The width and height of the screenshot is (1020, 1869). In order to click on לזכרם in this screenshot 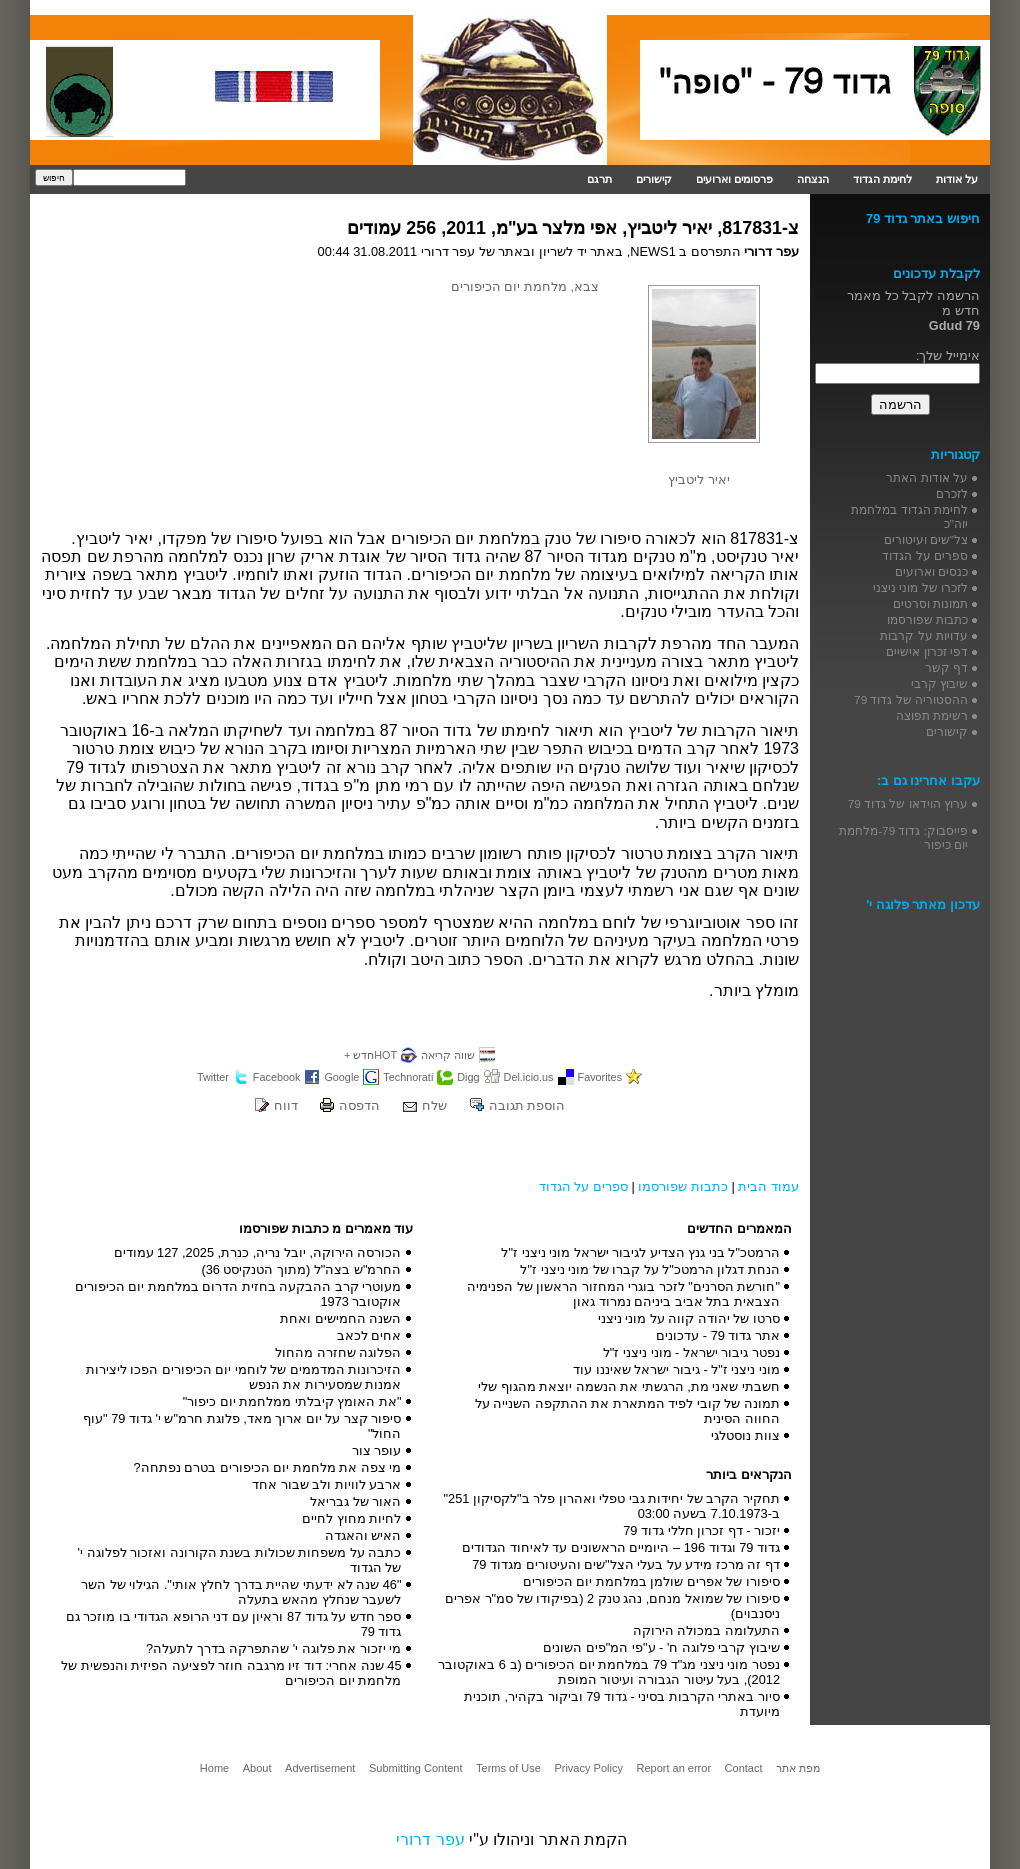, I will do `click(952, 493)`.